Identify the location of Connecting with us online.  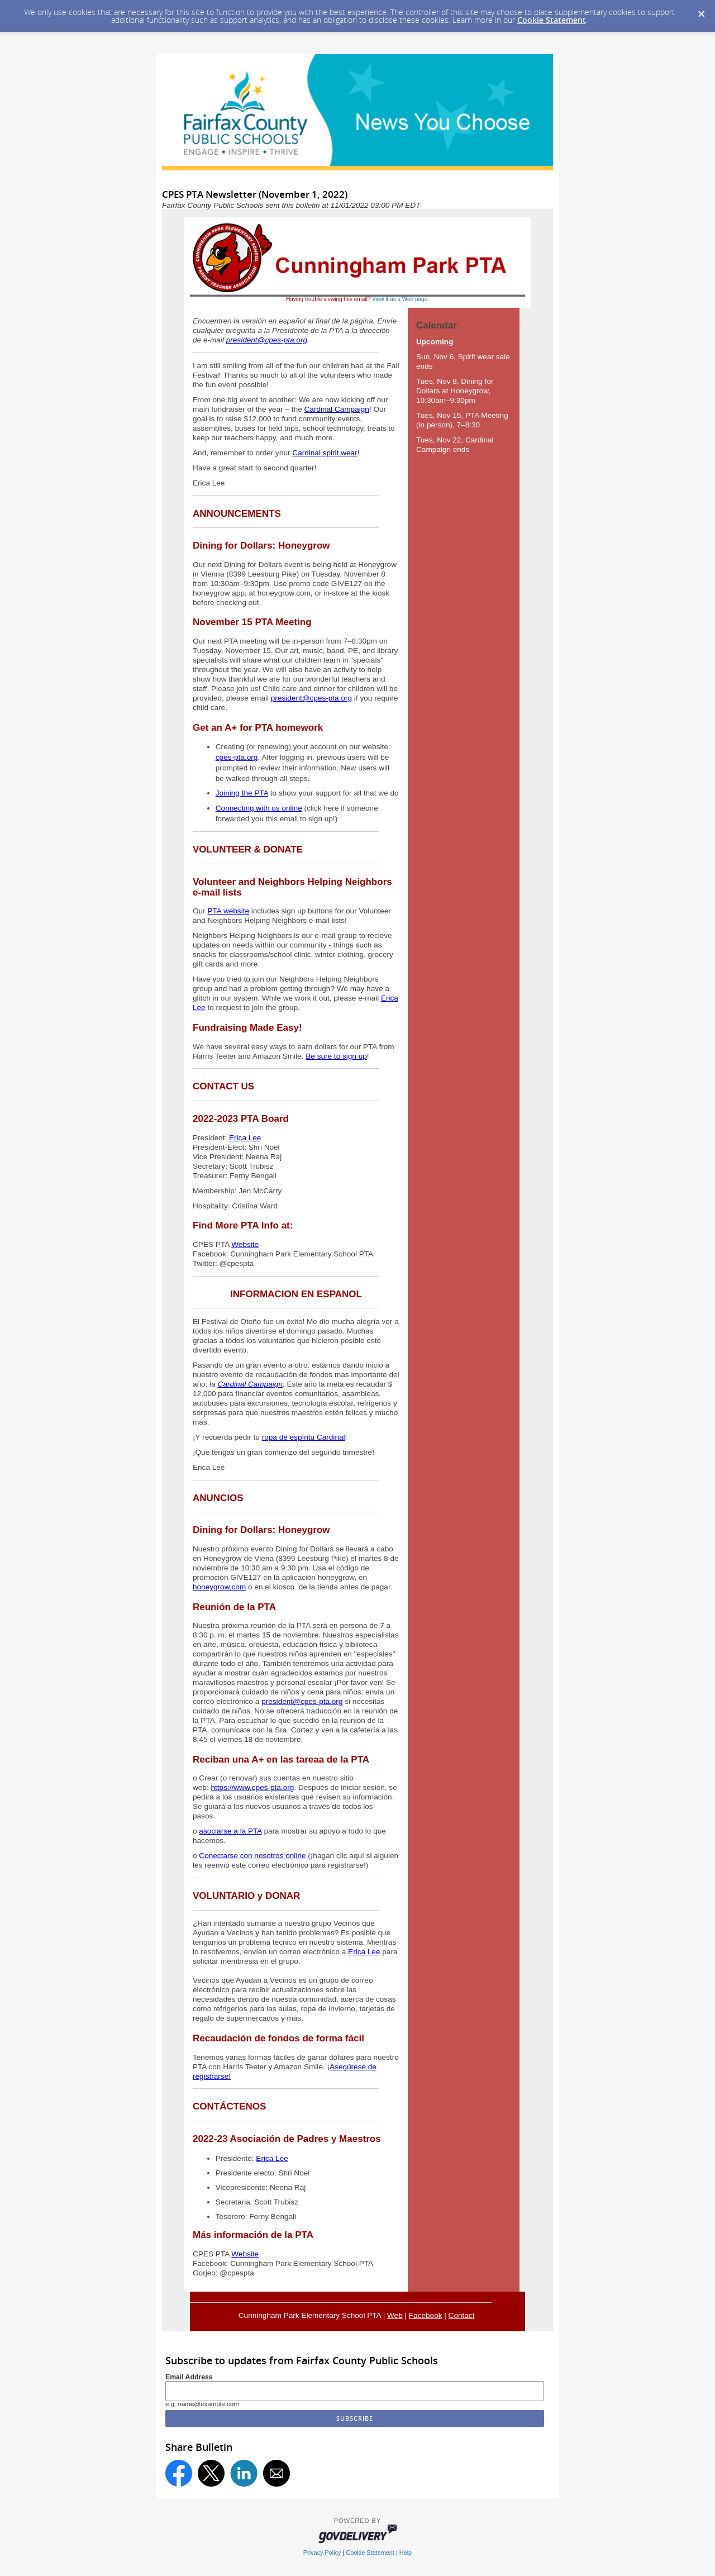
(259, 808).